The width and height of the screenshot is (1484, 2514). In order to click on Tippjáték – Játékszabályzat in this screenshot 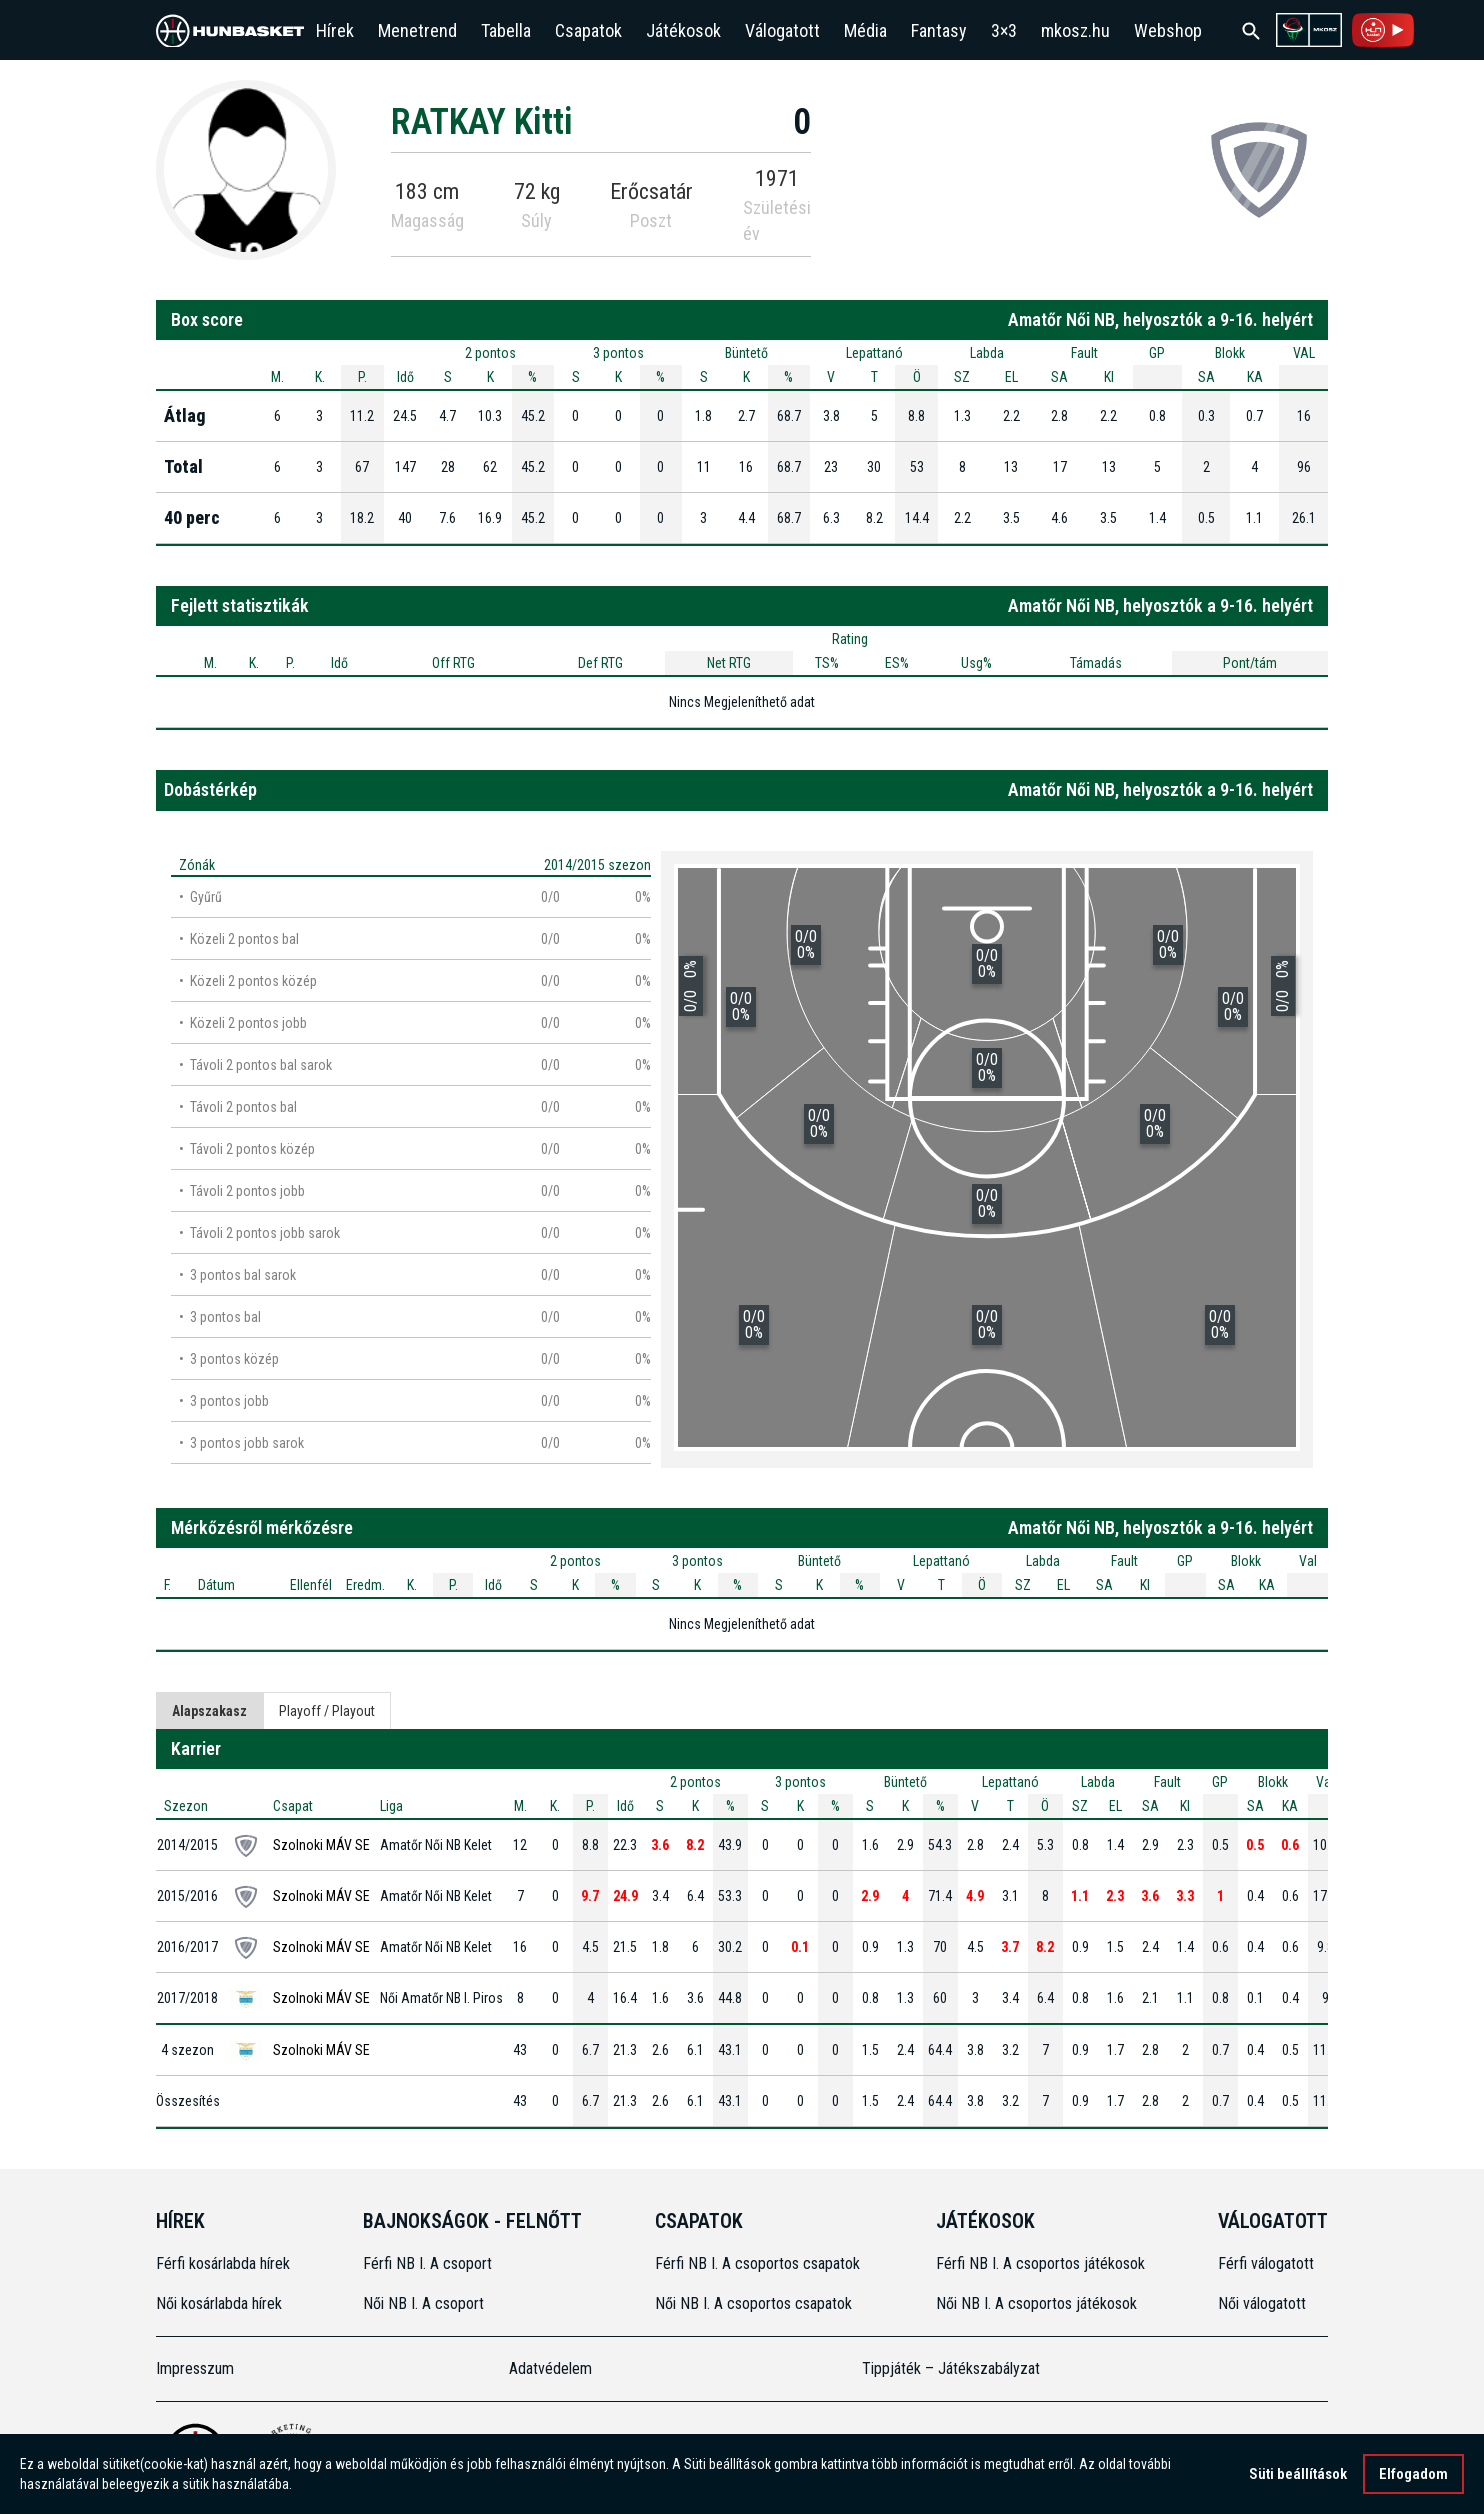, I will do `click(951, 2368)`.